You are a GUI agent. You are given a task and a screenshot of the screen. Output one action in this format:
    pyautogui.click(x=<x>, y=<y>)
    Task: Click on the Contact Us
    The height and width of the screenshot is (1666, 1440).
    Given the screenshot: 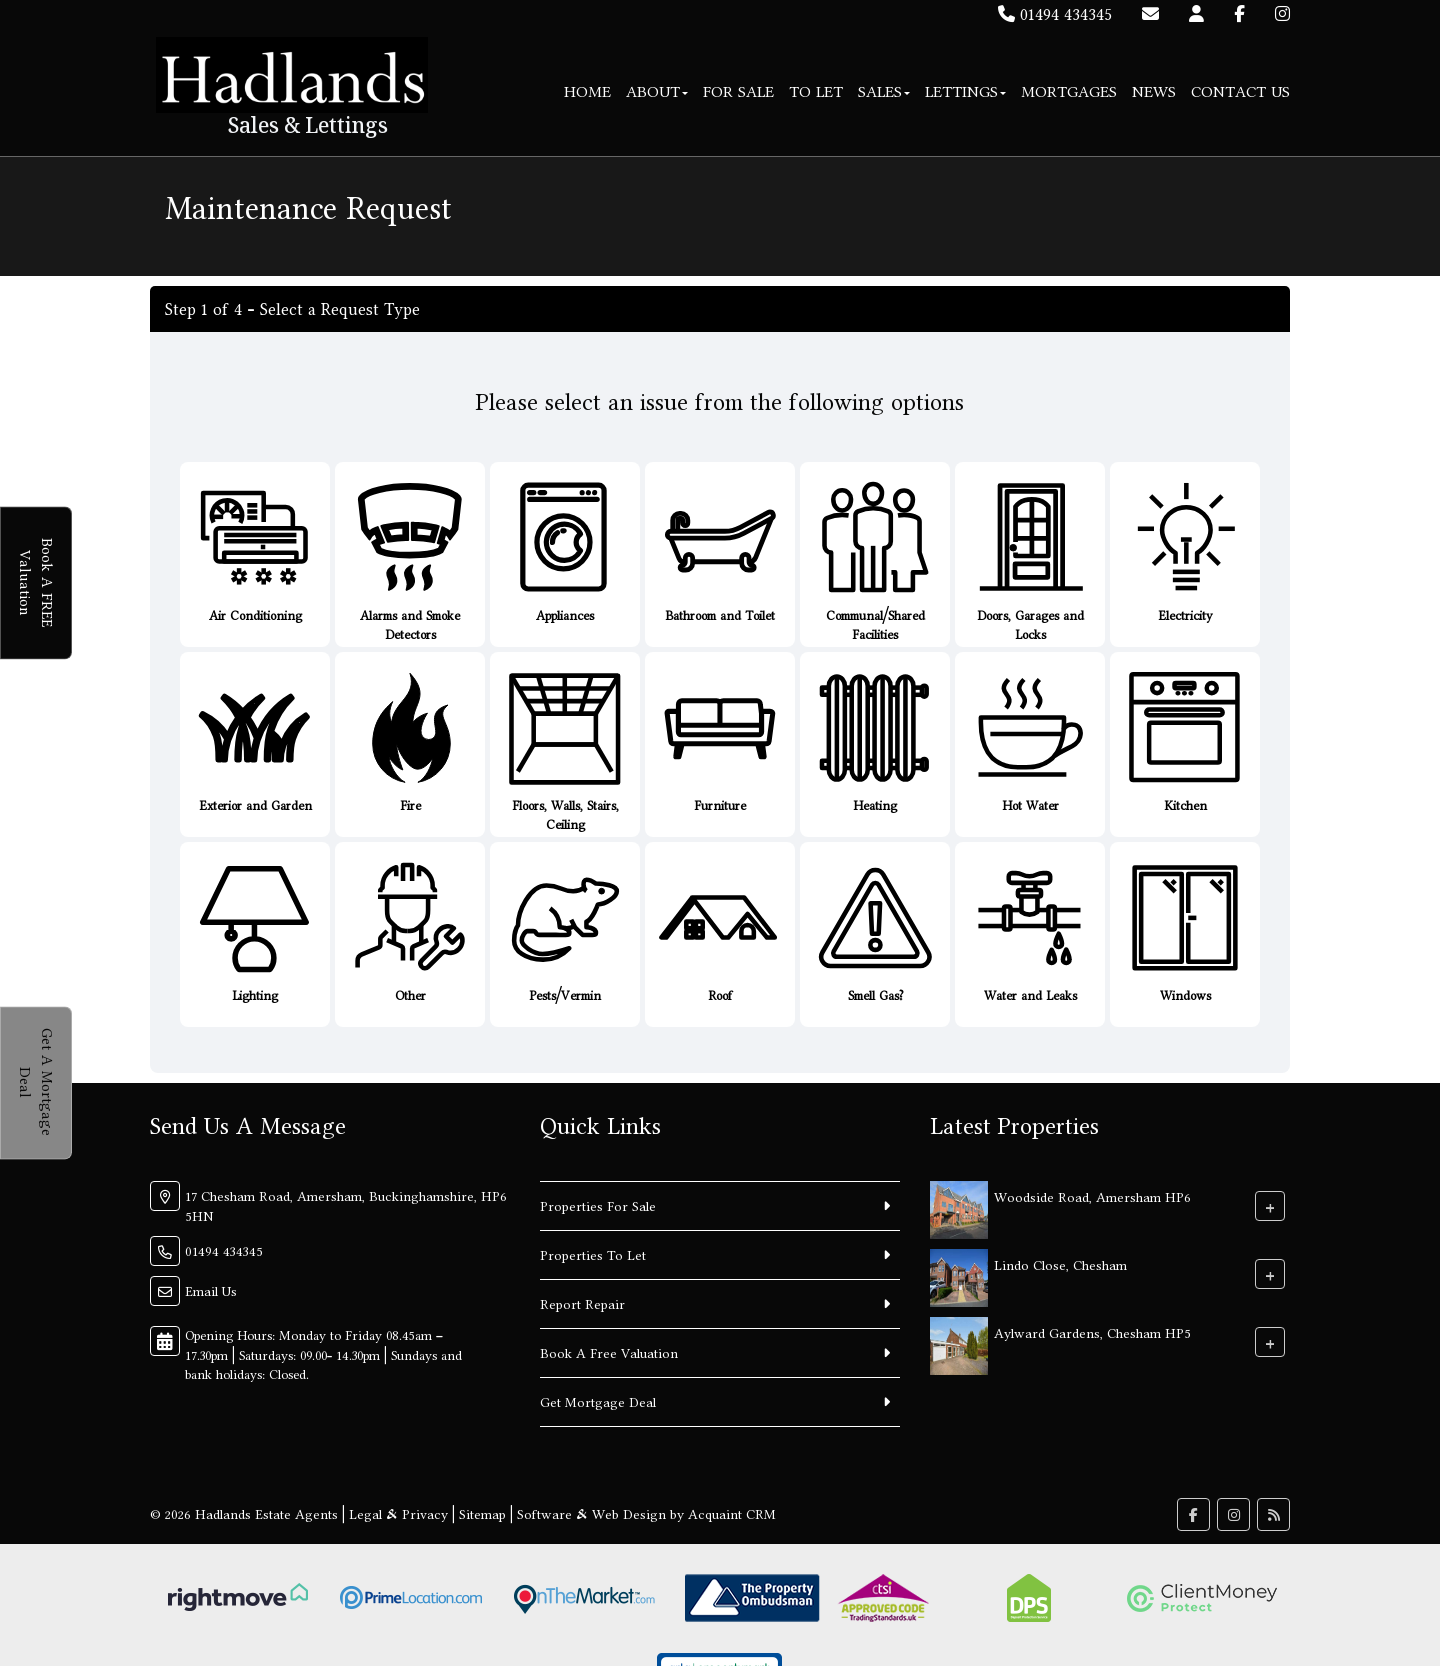 What is the action you would take?
    pyautogui.click(x=1240, y=91)
    